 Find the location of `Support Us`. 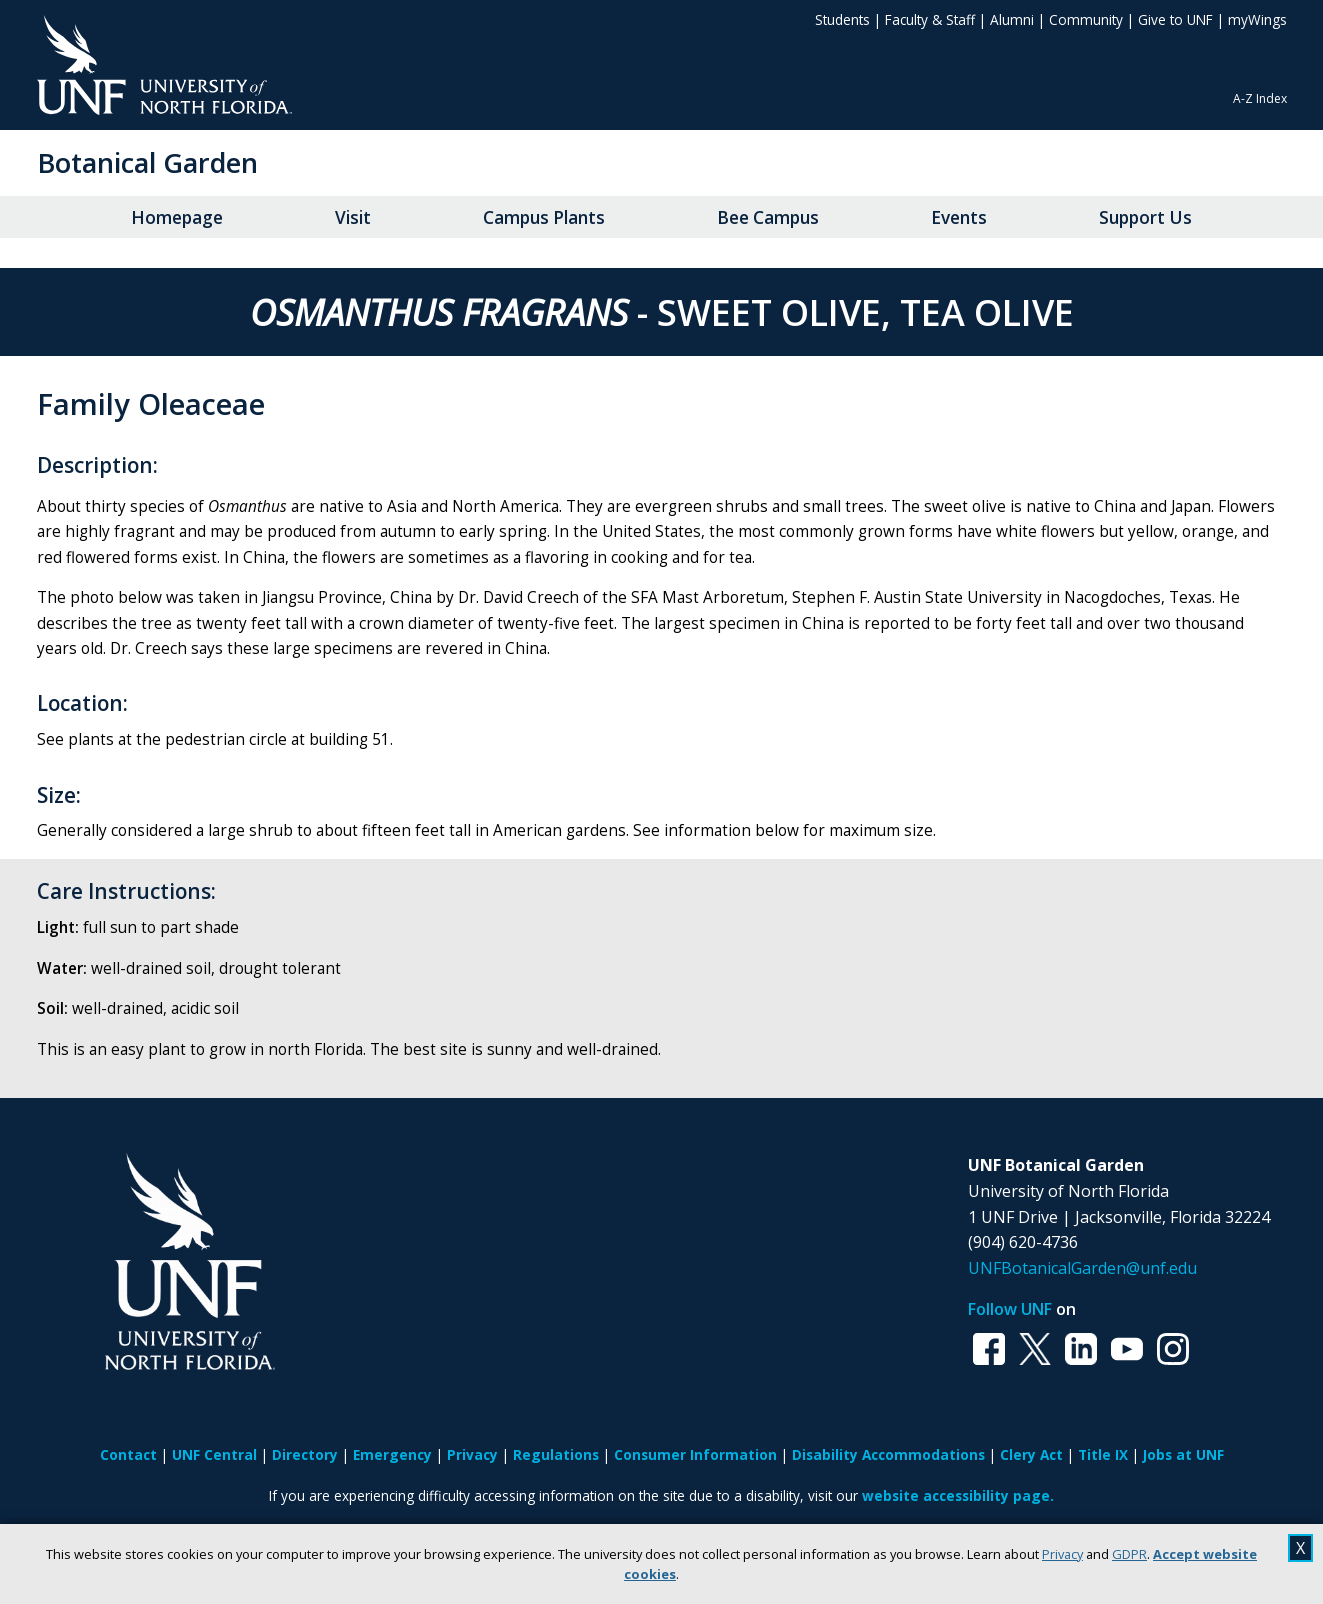

Support Us is located at coordinates (1145, 217).